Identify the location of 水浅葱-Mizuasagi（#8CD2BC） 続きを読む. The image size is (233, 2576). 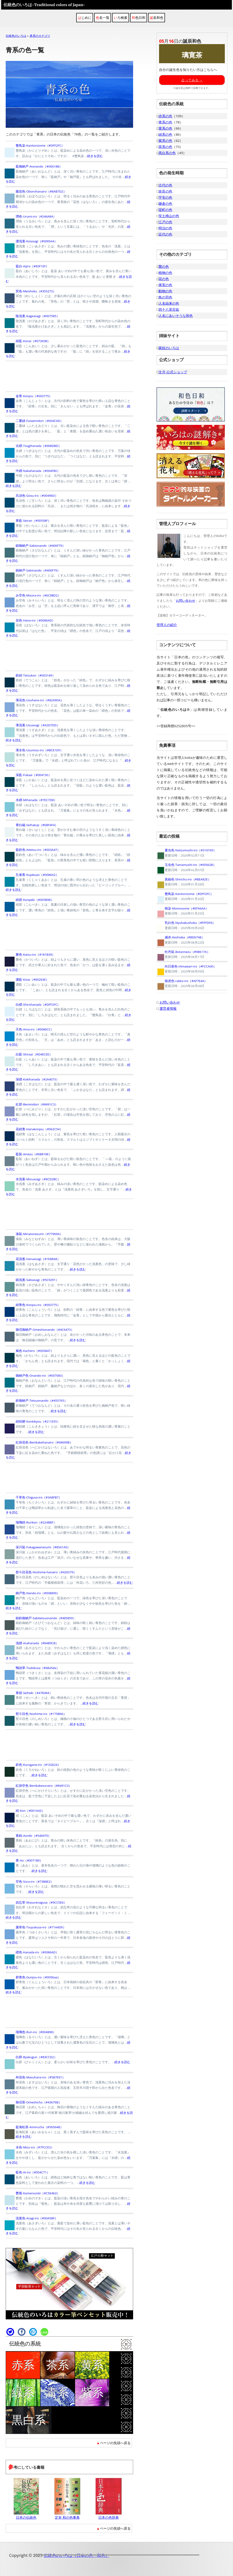
(69, 1186).